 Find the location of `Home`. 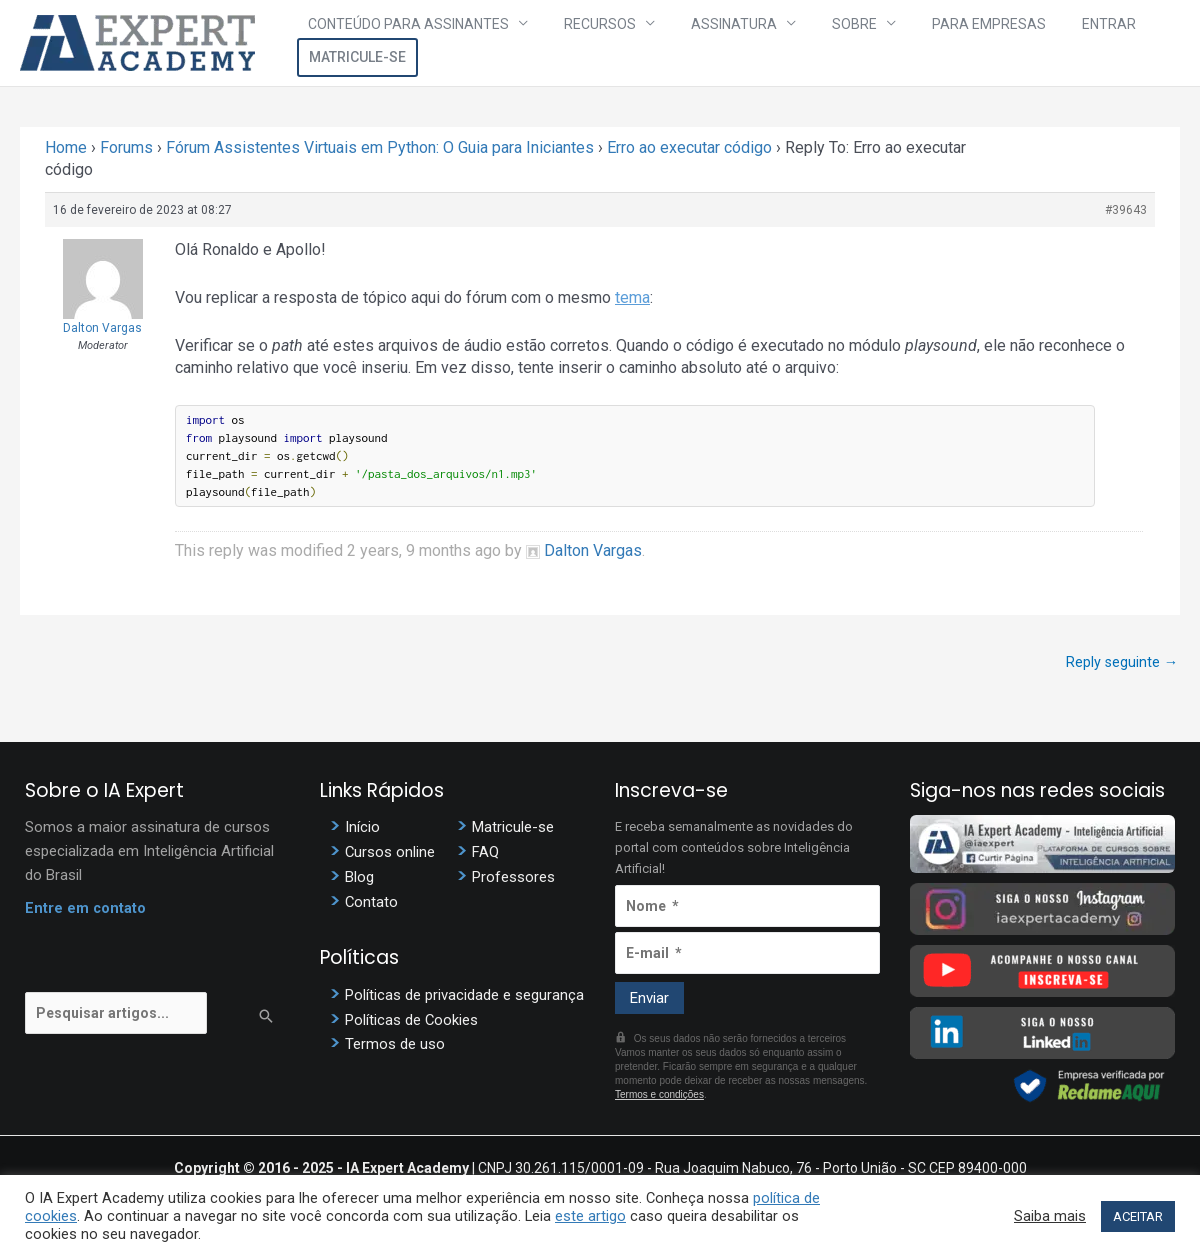

Home is located at coordinates (66, 147).